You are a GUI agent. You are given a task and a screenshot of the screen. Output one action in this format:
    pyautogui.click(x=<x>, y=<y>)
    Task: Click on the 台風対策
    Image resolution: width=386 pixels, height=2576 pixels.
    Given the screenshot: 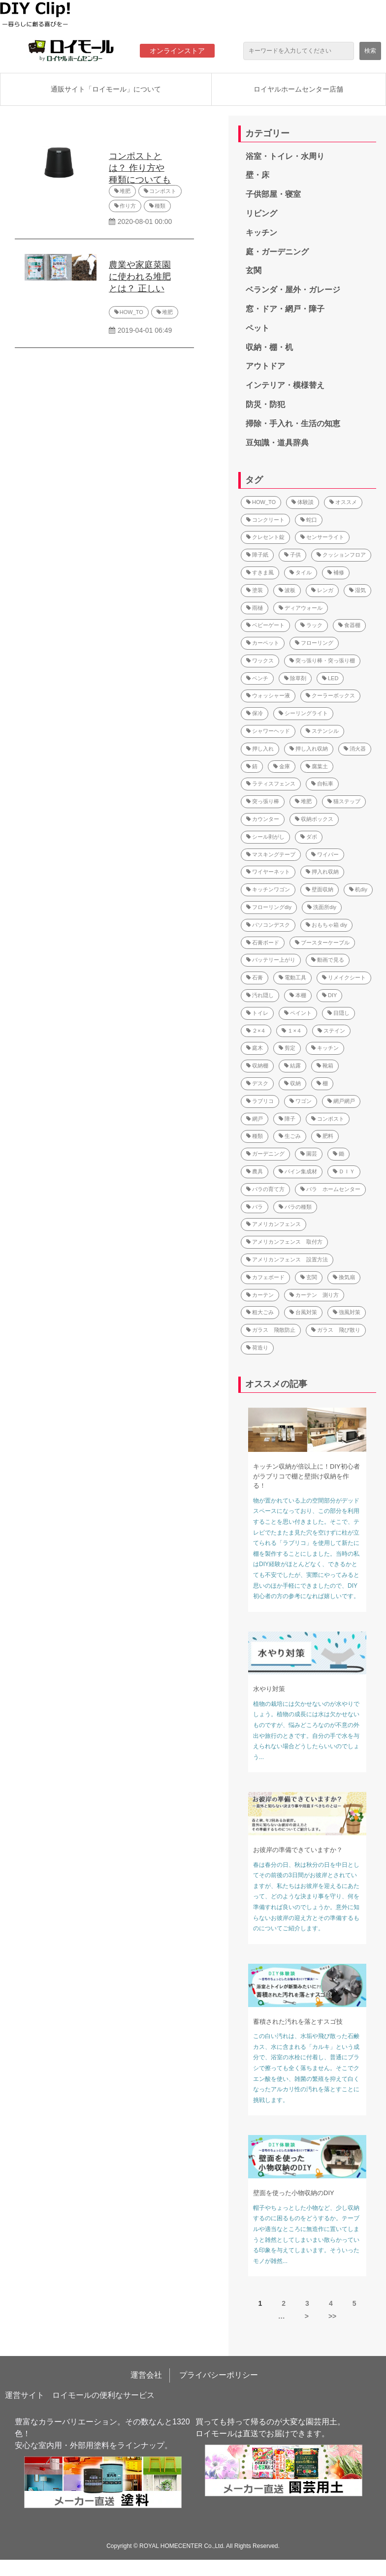 What is the action you would take?
    pyautogui.click(x=303, y=1312)
    